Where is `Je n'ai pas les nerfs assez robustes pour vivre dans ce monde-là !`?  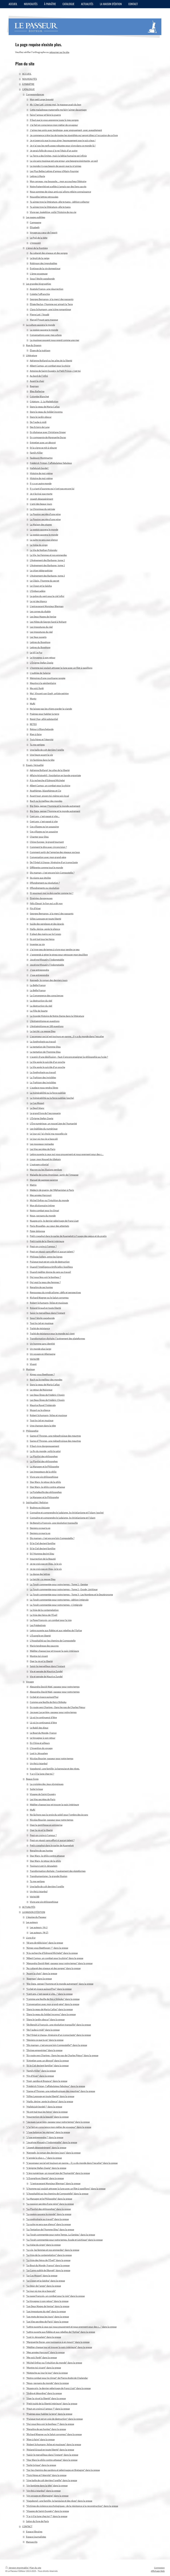
Je n'ai pas les nerfs assez robustes pour vivre dans ce monde-là ! is located at coordinates (63, 145).